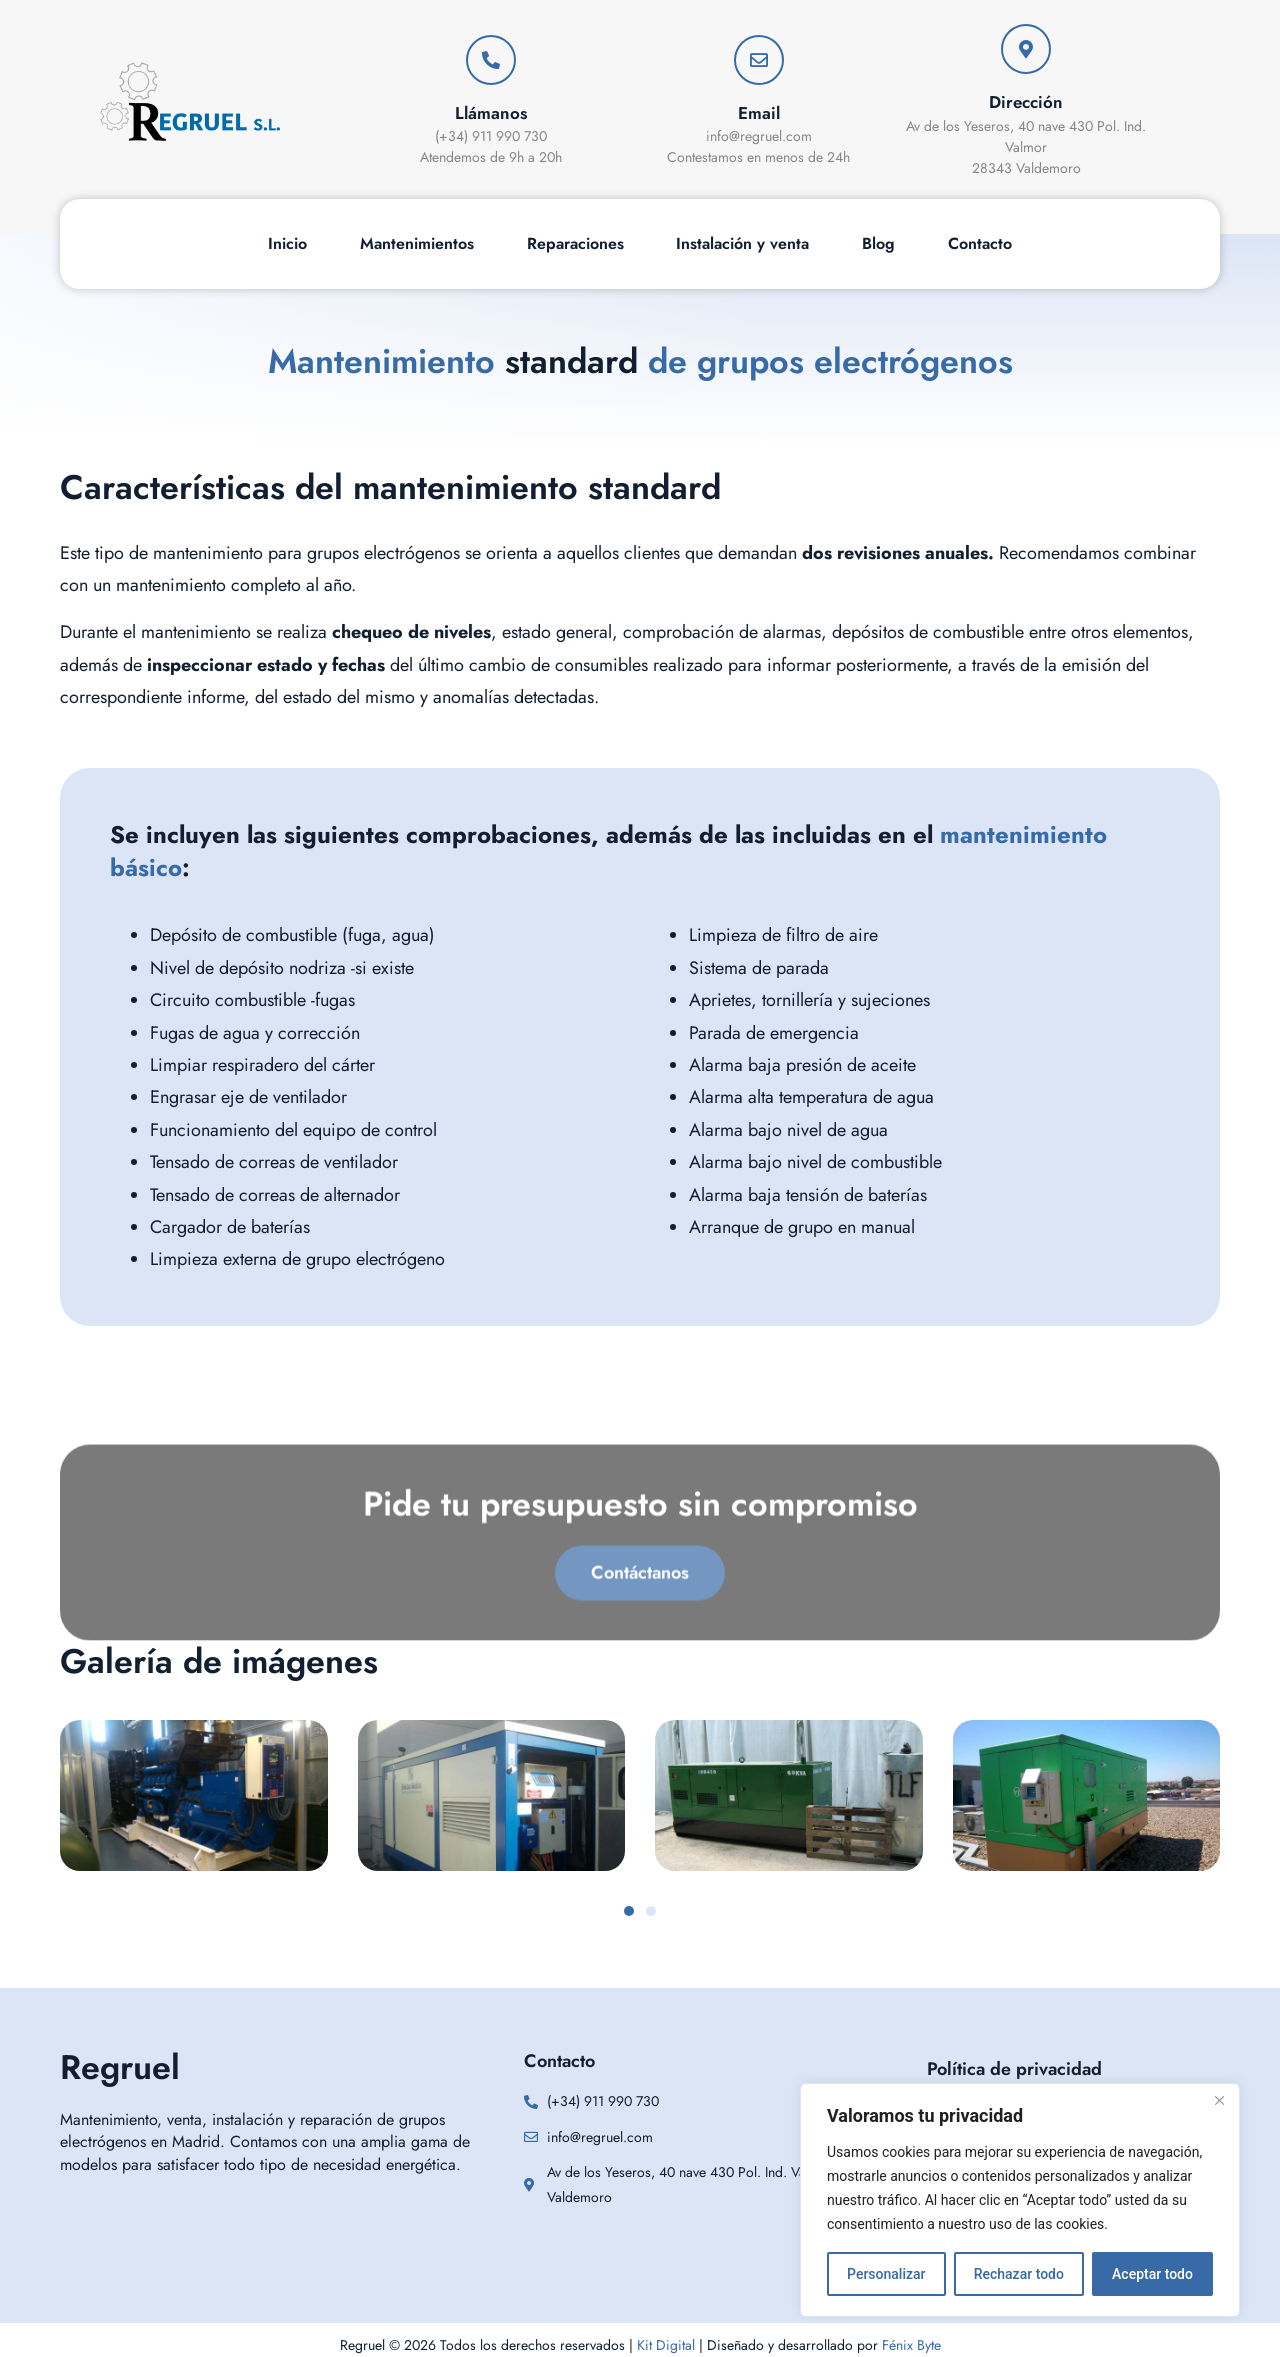 The image size is (1280, 2357). I want to click on Kit Digital, so click(666, 2345).